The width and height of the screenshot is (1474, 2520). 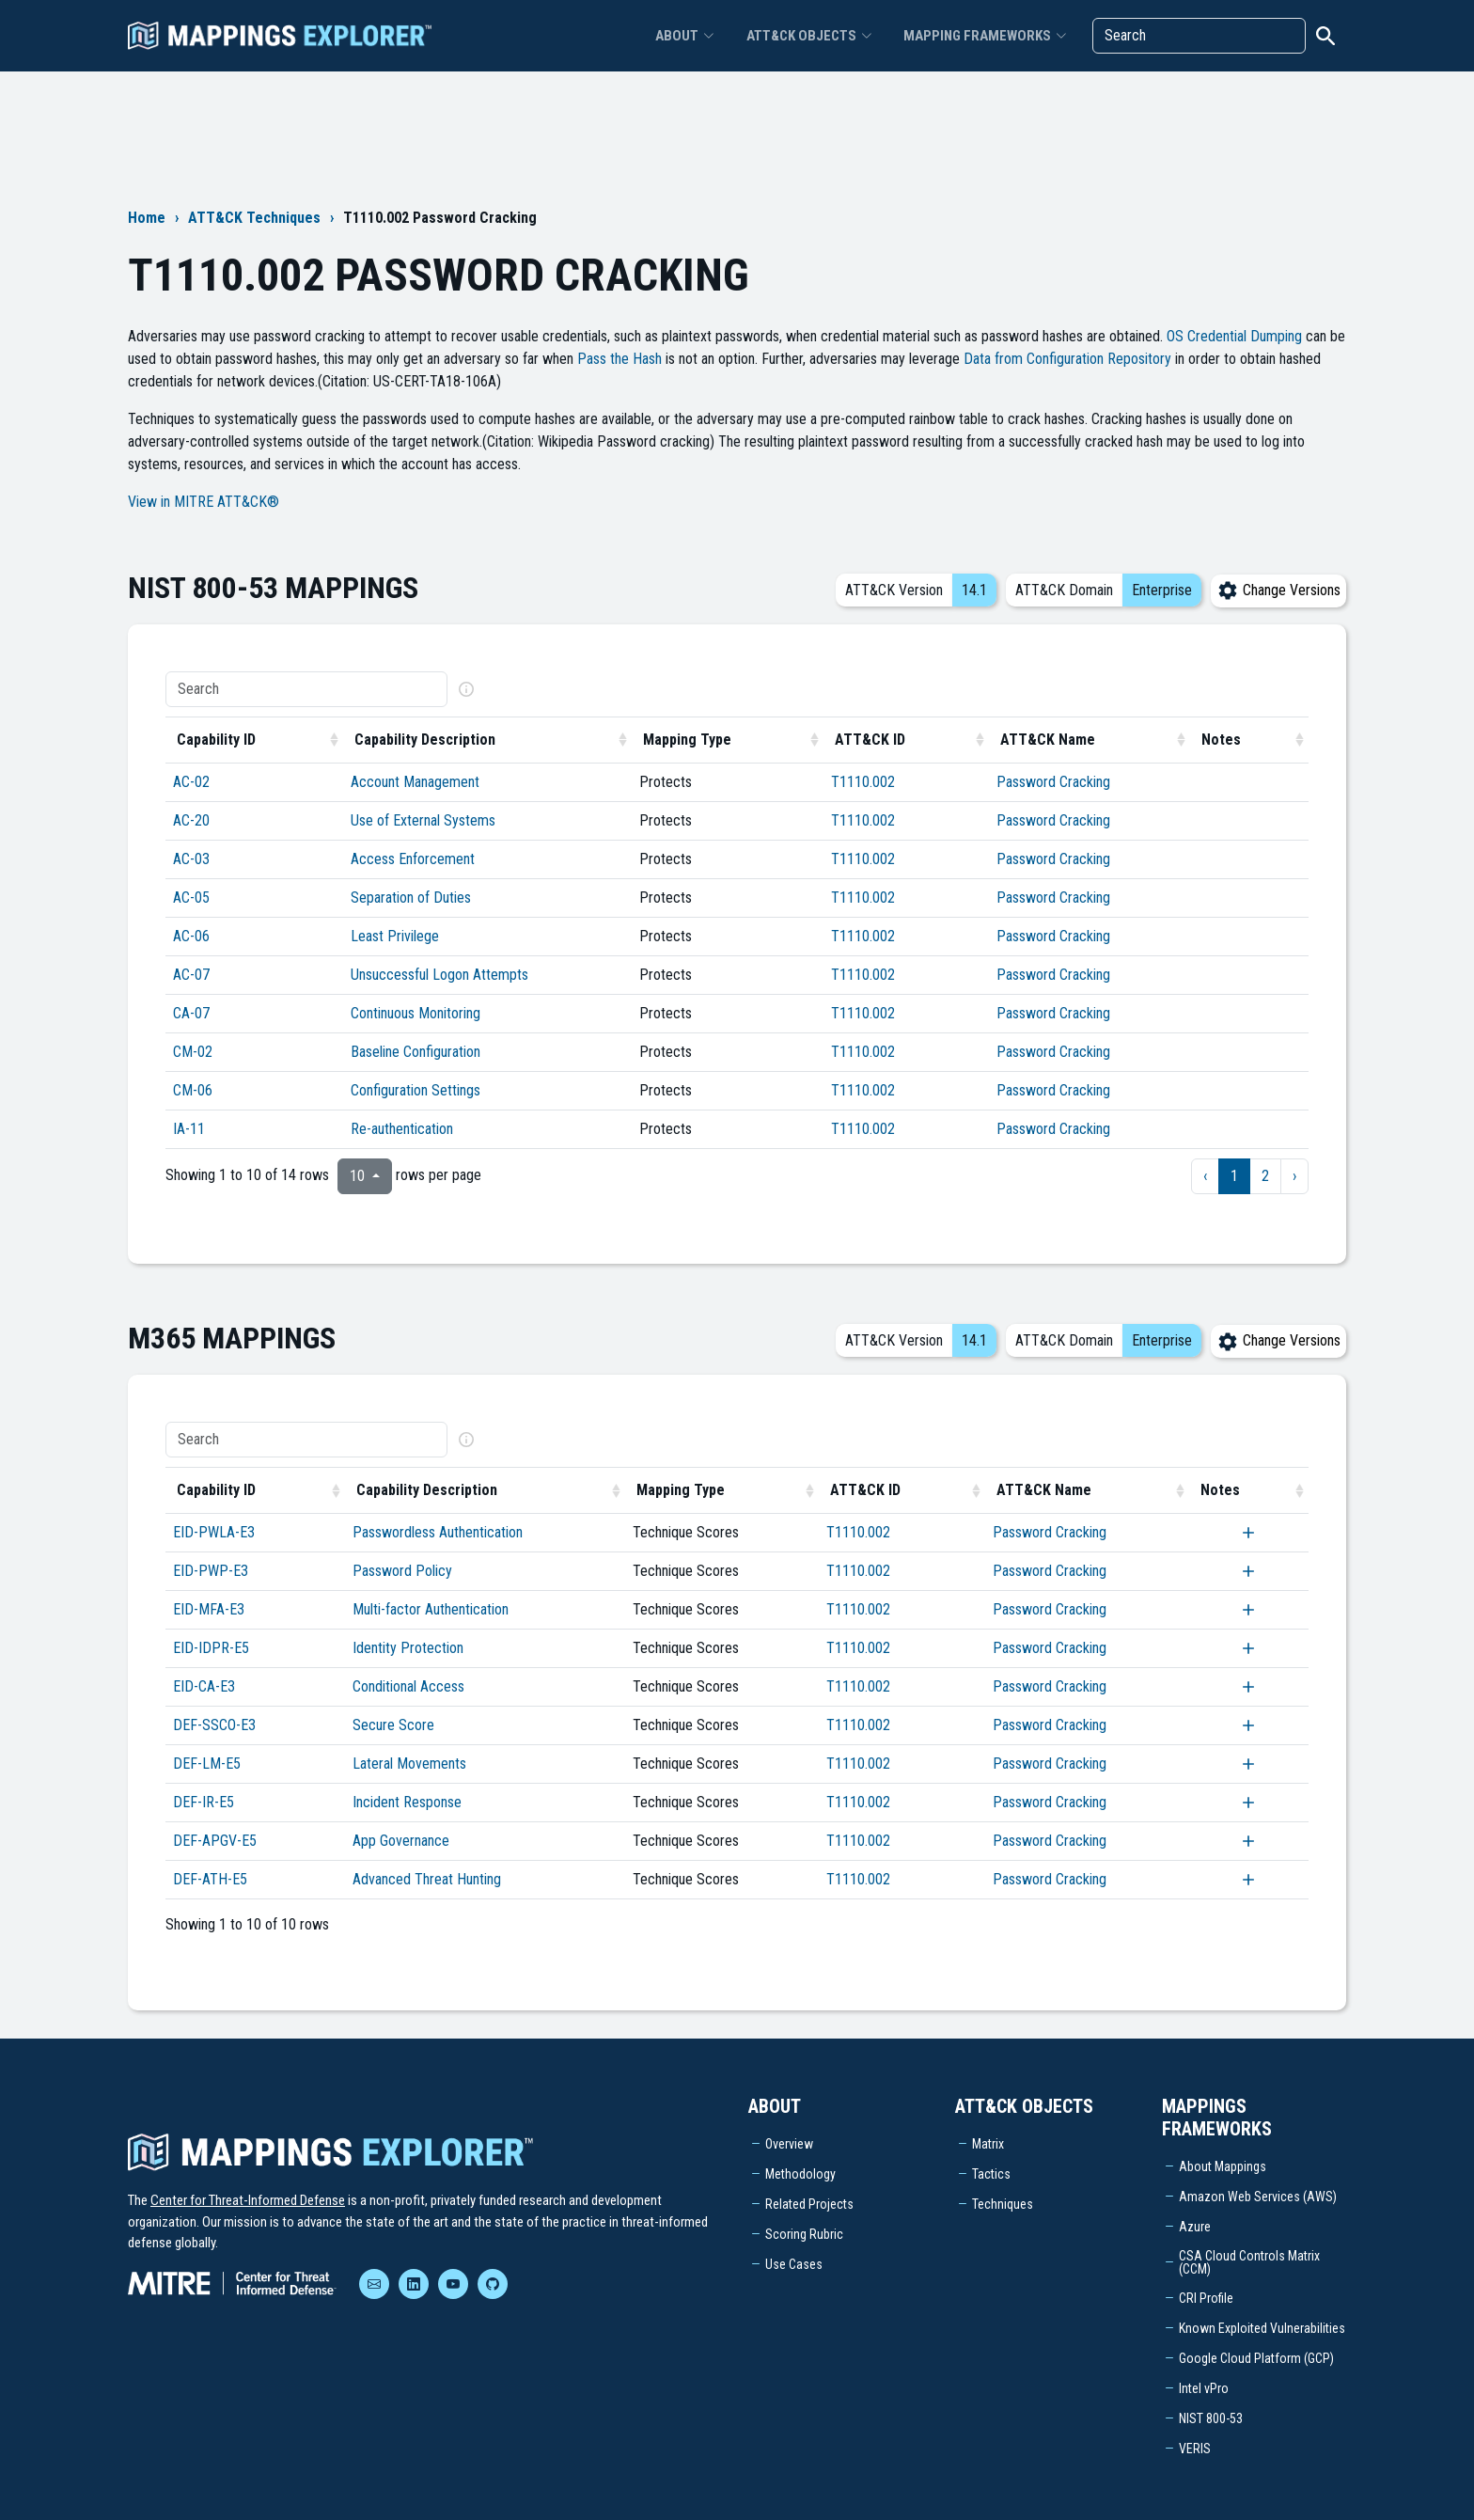 What do you see at coordinates (191, 859) in the screenshot?
I see `AC-03` at bounding box center [191, 859].